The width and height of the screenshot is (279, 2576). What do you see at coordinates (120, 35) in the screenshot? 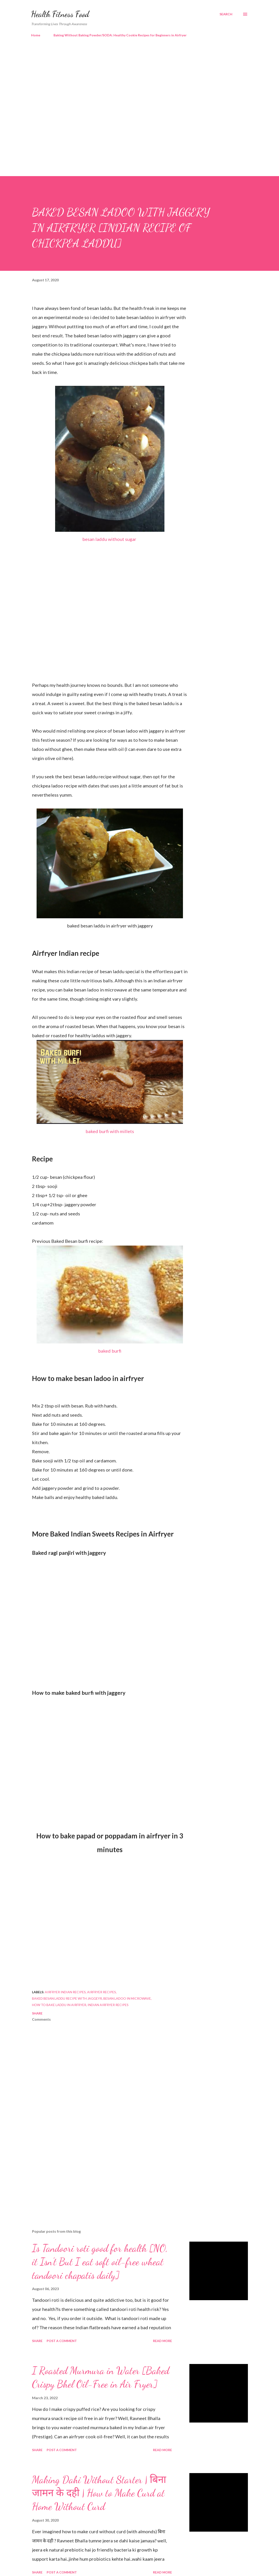
I see `Baking Without Baking Powder/SODA: Healthy Cookie Recipes for Beginners in Airfryer` at bounding box center [120, 35].